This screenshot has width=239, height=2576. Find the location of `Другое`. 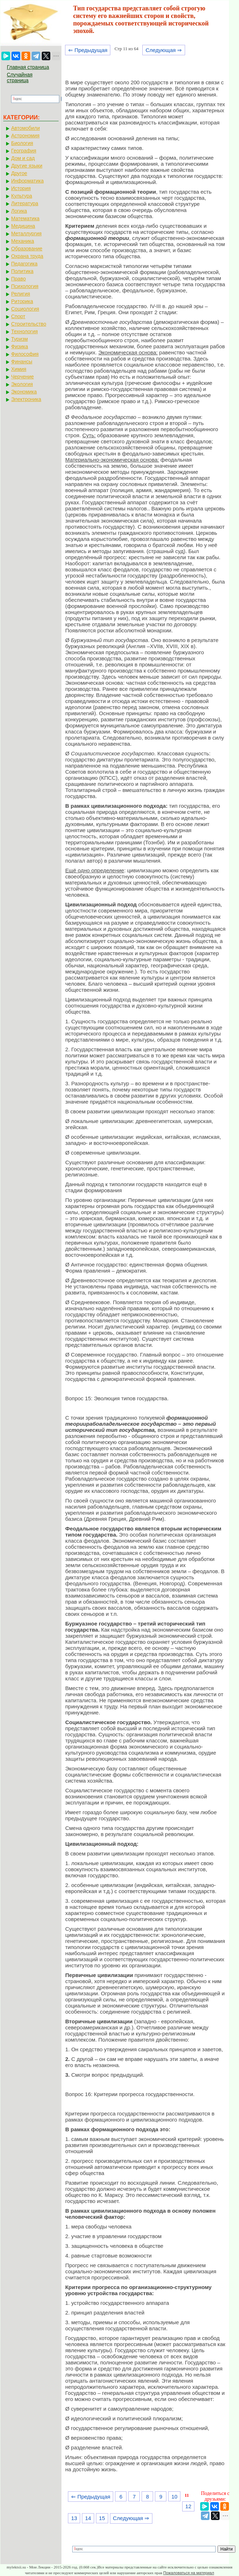

Другое is located at coordinates (19, 173).